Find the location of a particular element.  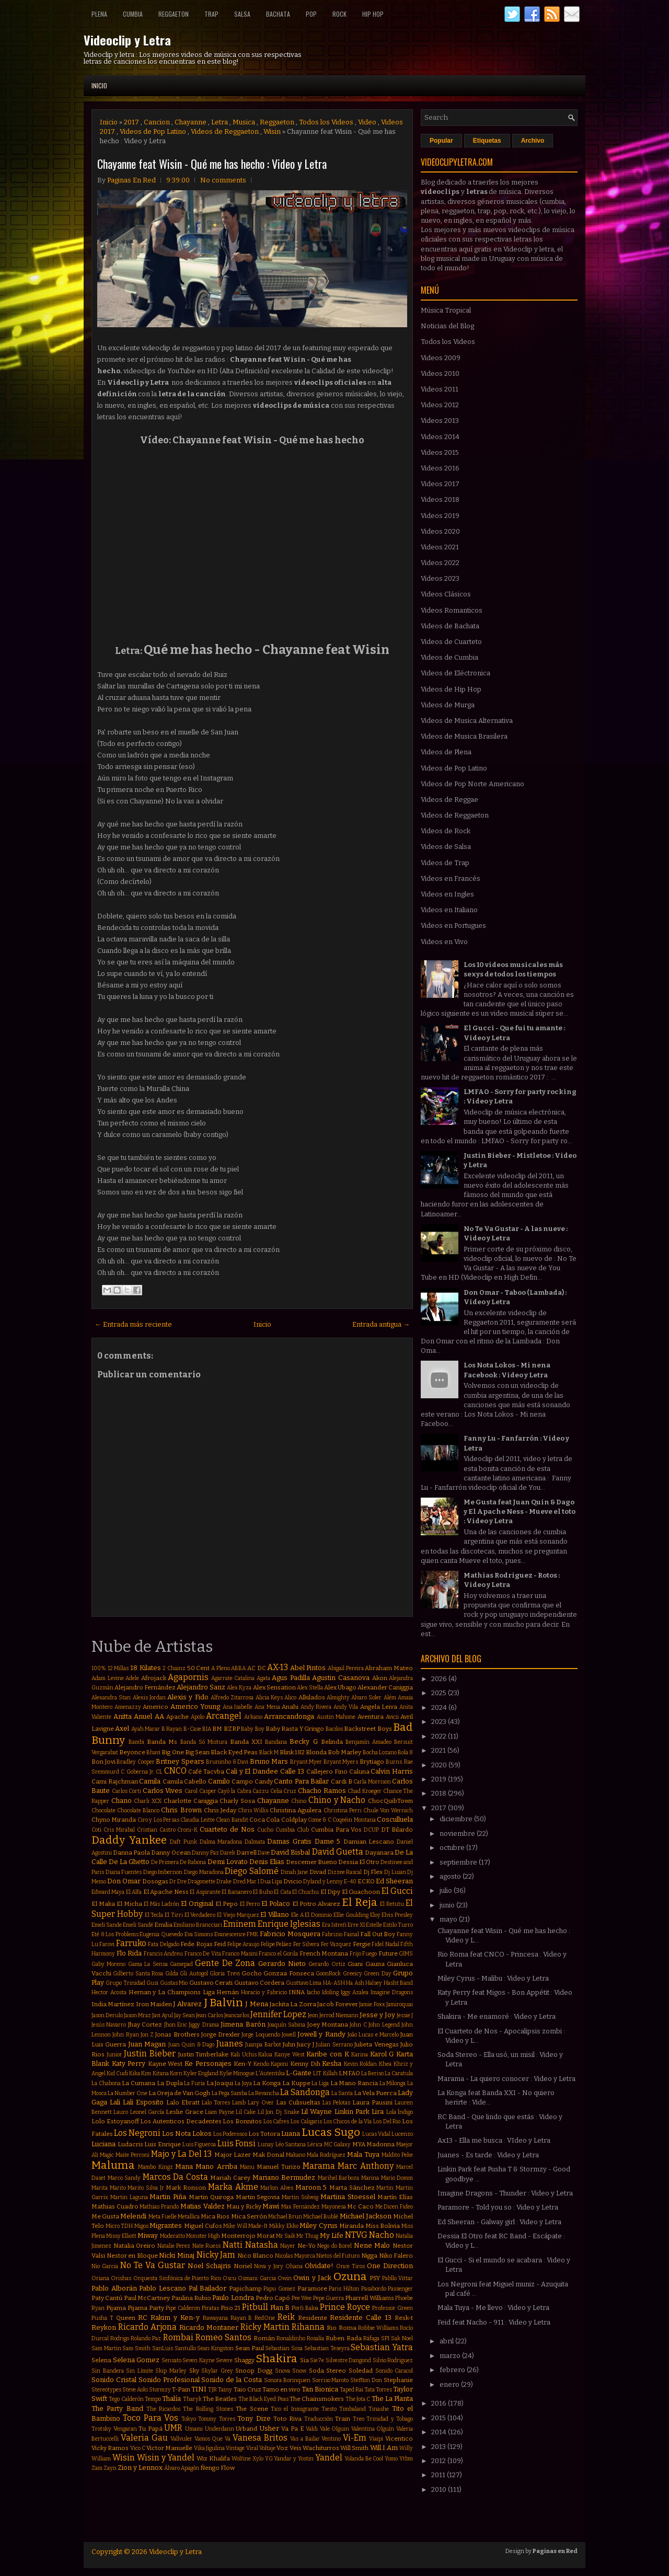

Robbie Williams is located at coordinates (378, 2328).